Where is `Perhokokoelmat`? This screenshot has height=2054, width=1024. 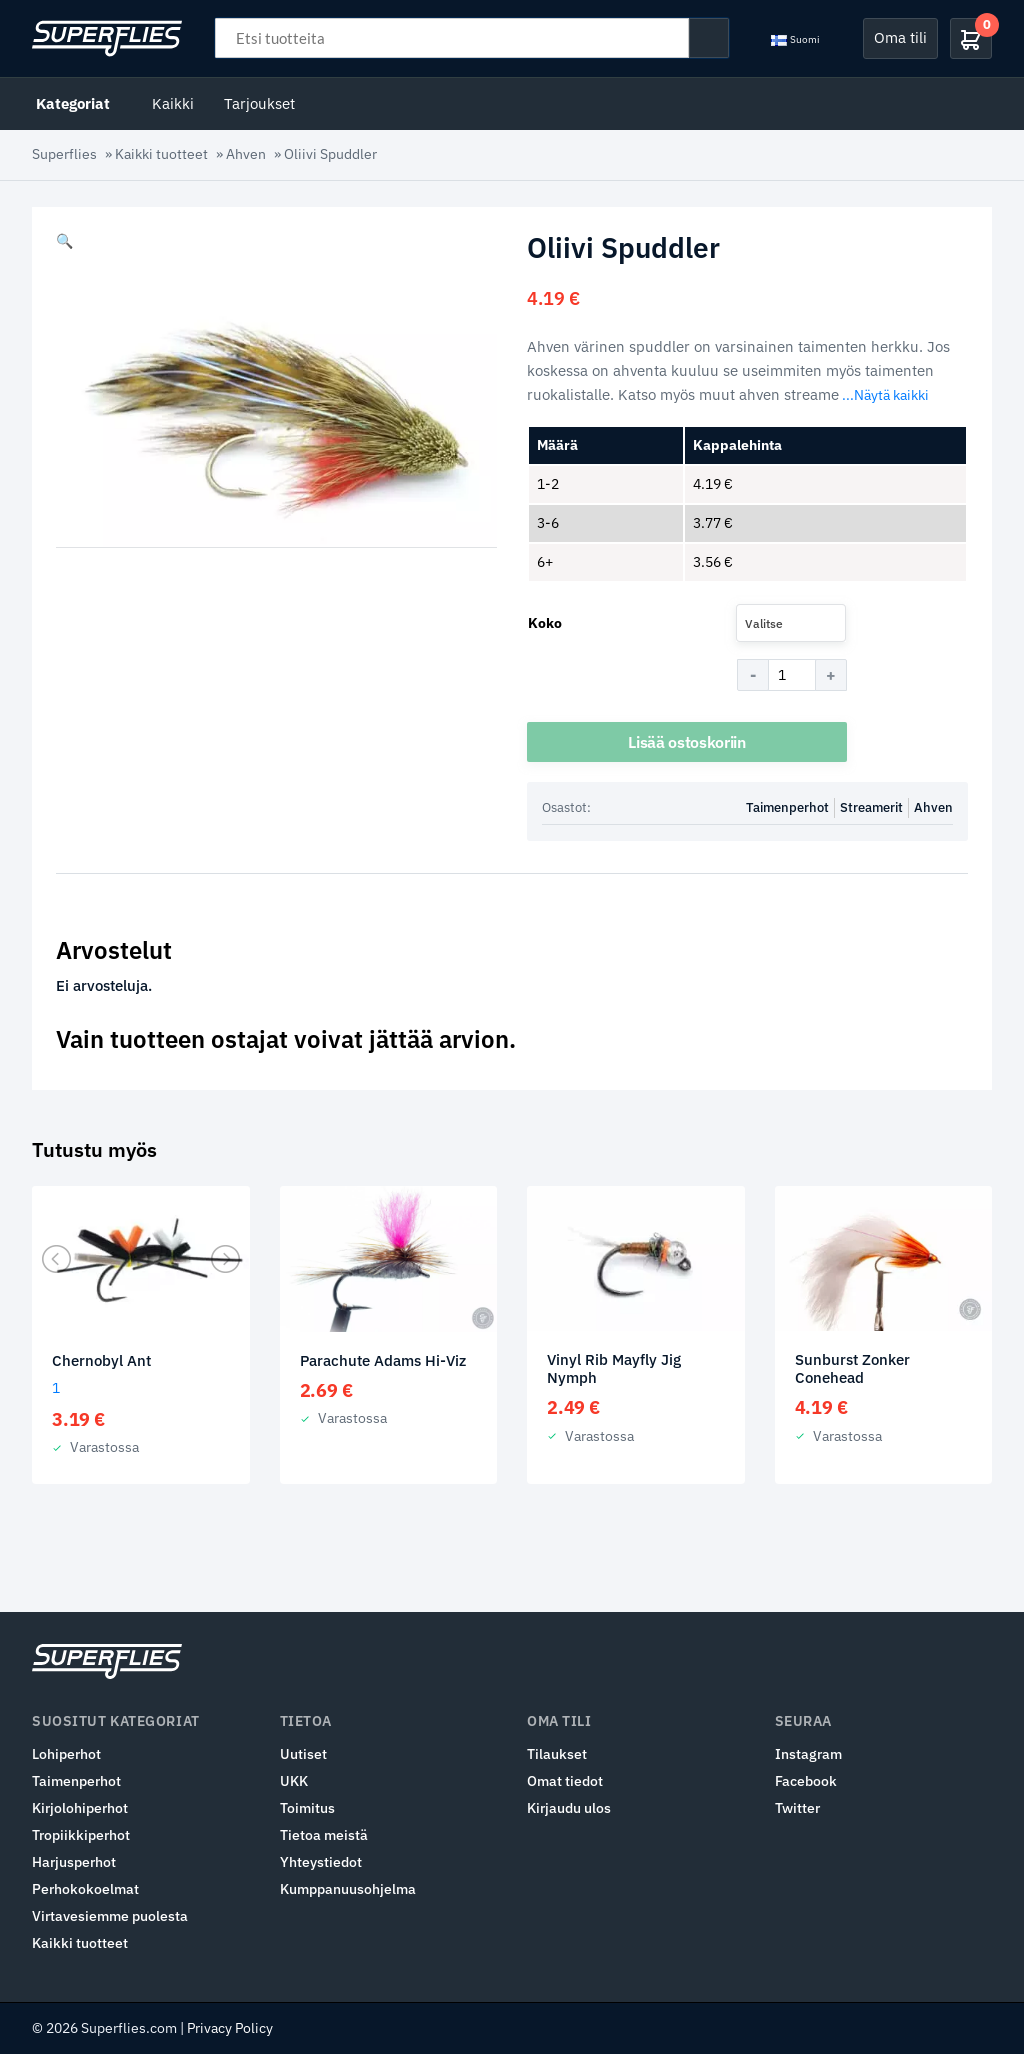 Perhokokoelmat is located at coordinates (85, 1889).